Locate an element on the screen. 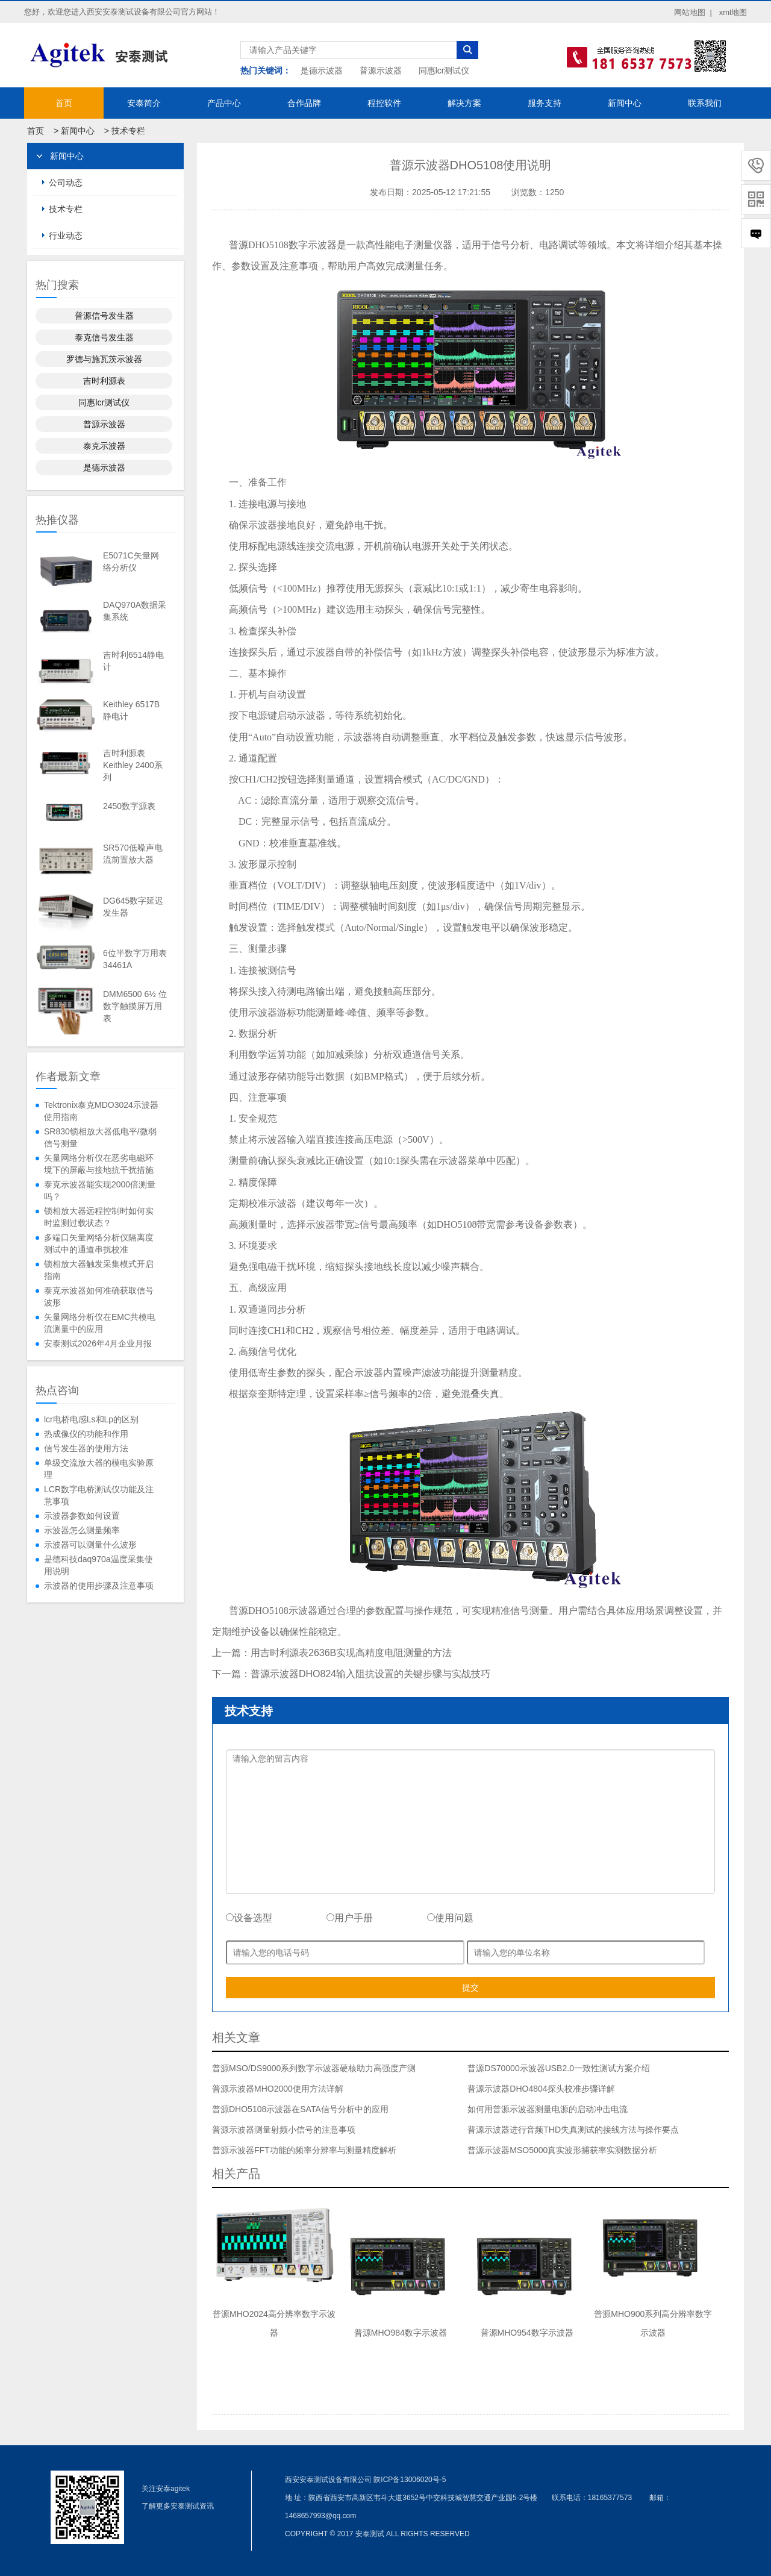 Image resolution: width=771 pixels, height=2576 pixels. 矢量网络分析仪在EMC共模电流测量中的应用 is located at coordinates (99, 1323).